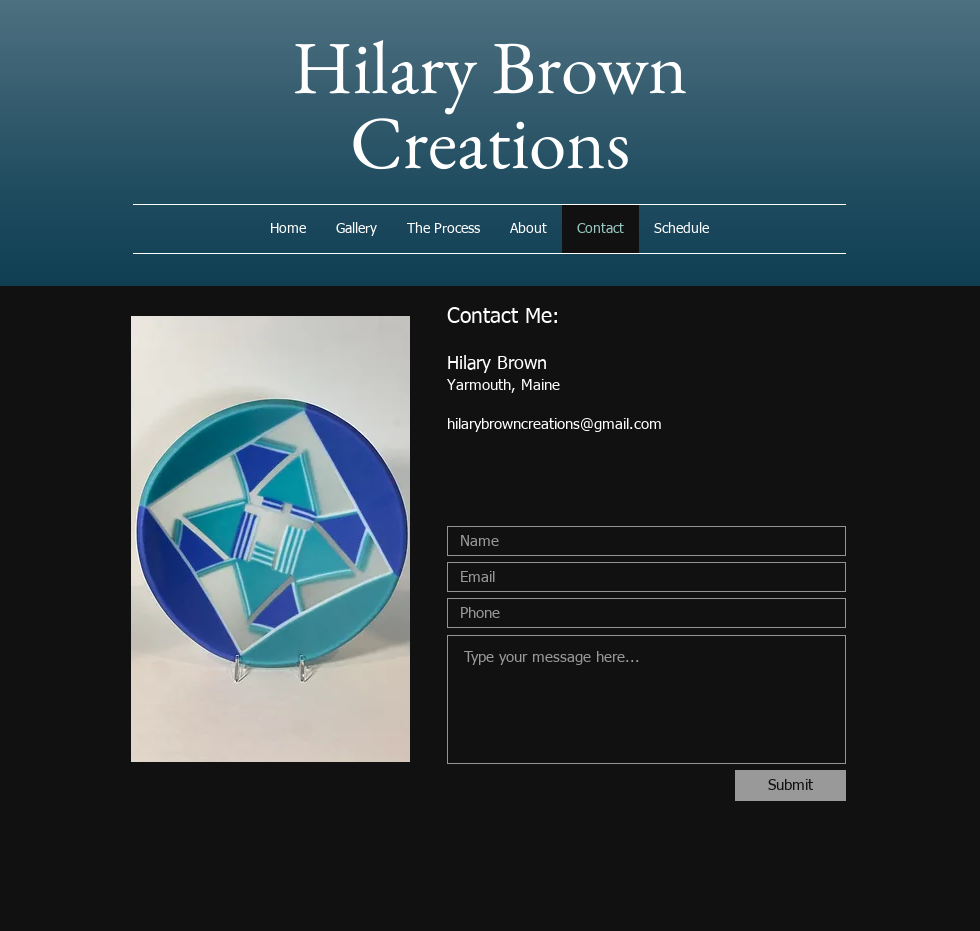 This screenshot has width=980, height=931. Describe the element at coordinates (790, 785) in the screenshot. I see `[Submit]` at that location.